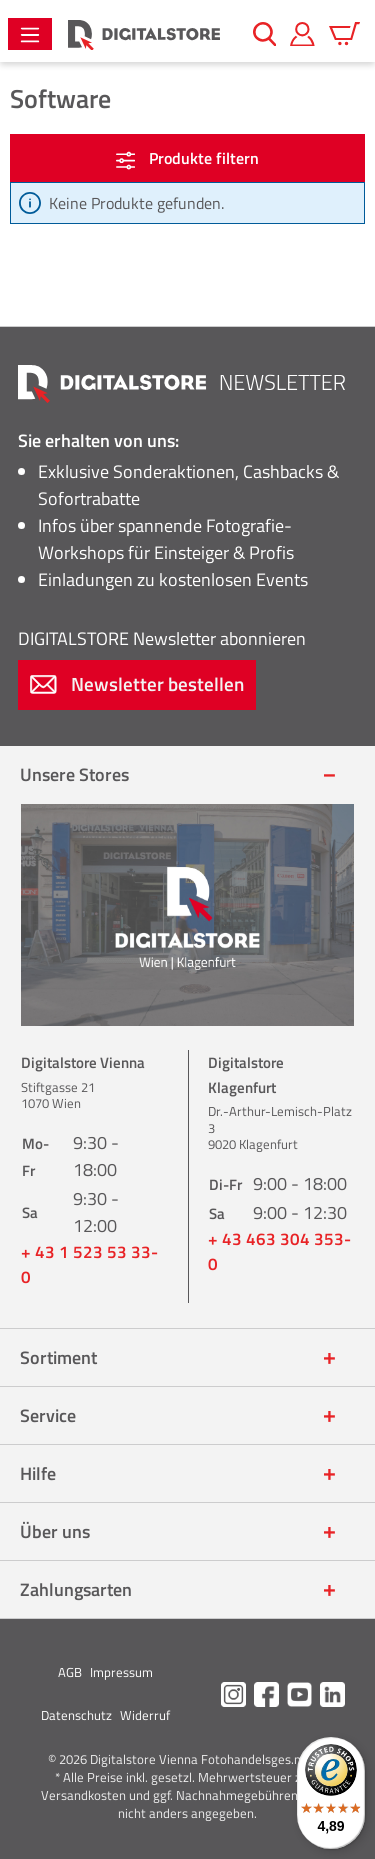 The image size is (375, 1859). I want to click on Impressum, so click(121, 1672).